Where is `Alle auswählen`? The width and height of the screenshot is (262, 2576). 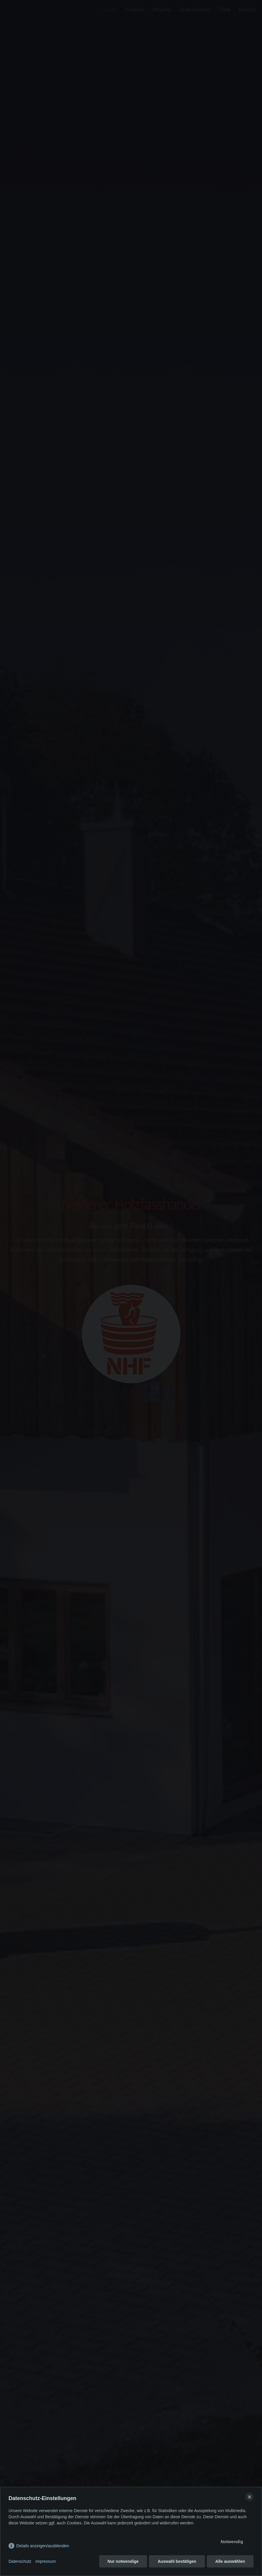 Alle auswählen is located at coordinates (230, 2561).